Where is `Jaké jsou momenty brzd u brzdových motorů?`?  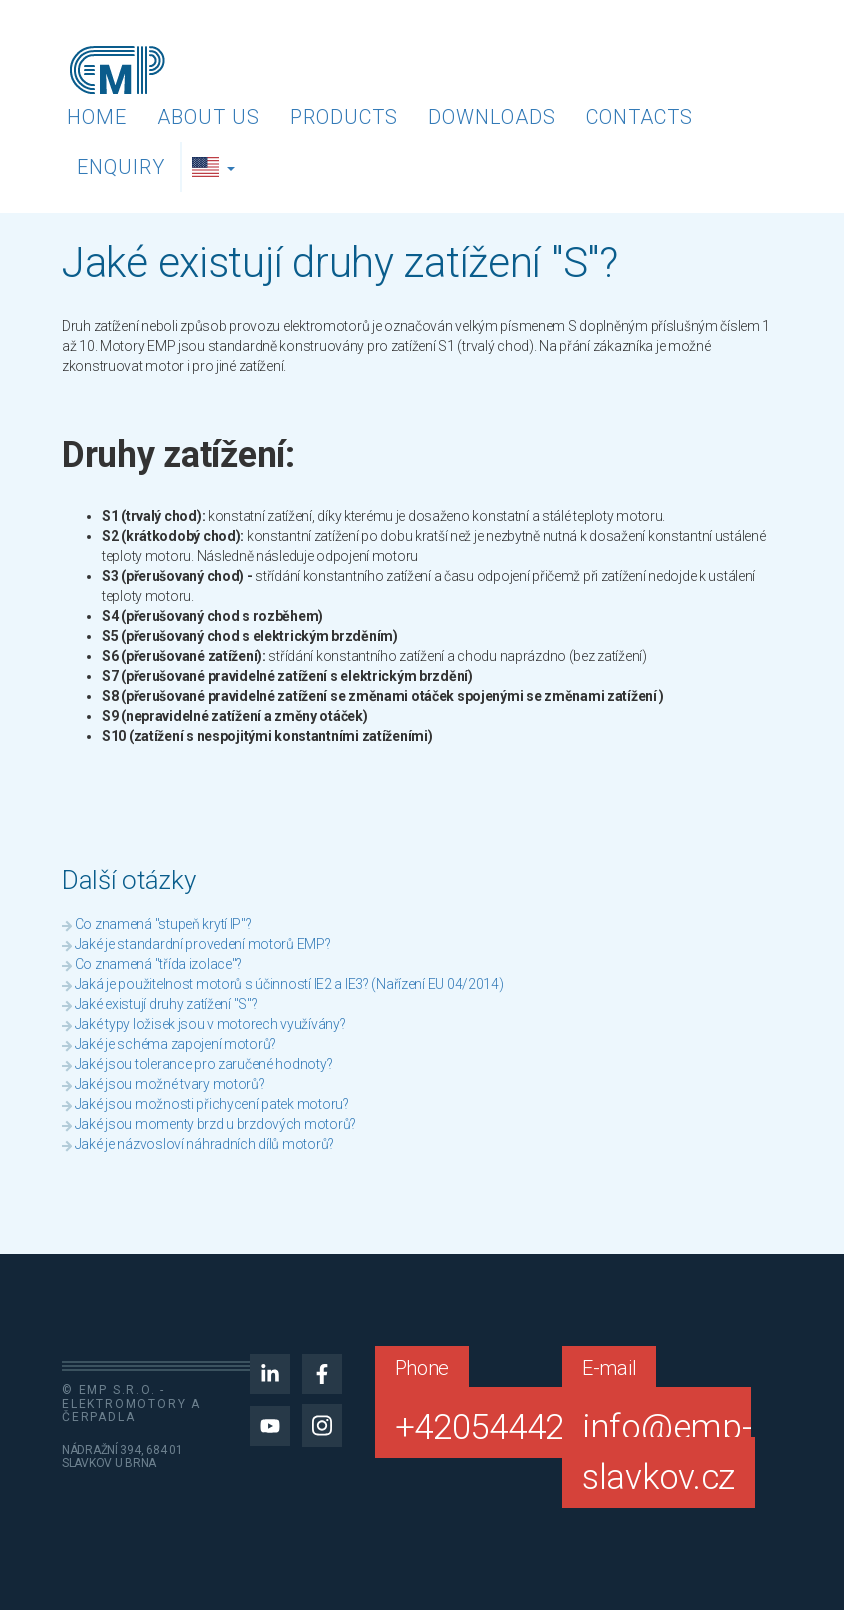 Jaké jsou momenty brzd u brzdových motorů? is located at coordinates (215, 1124).